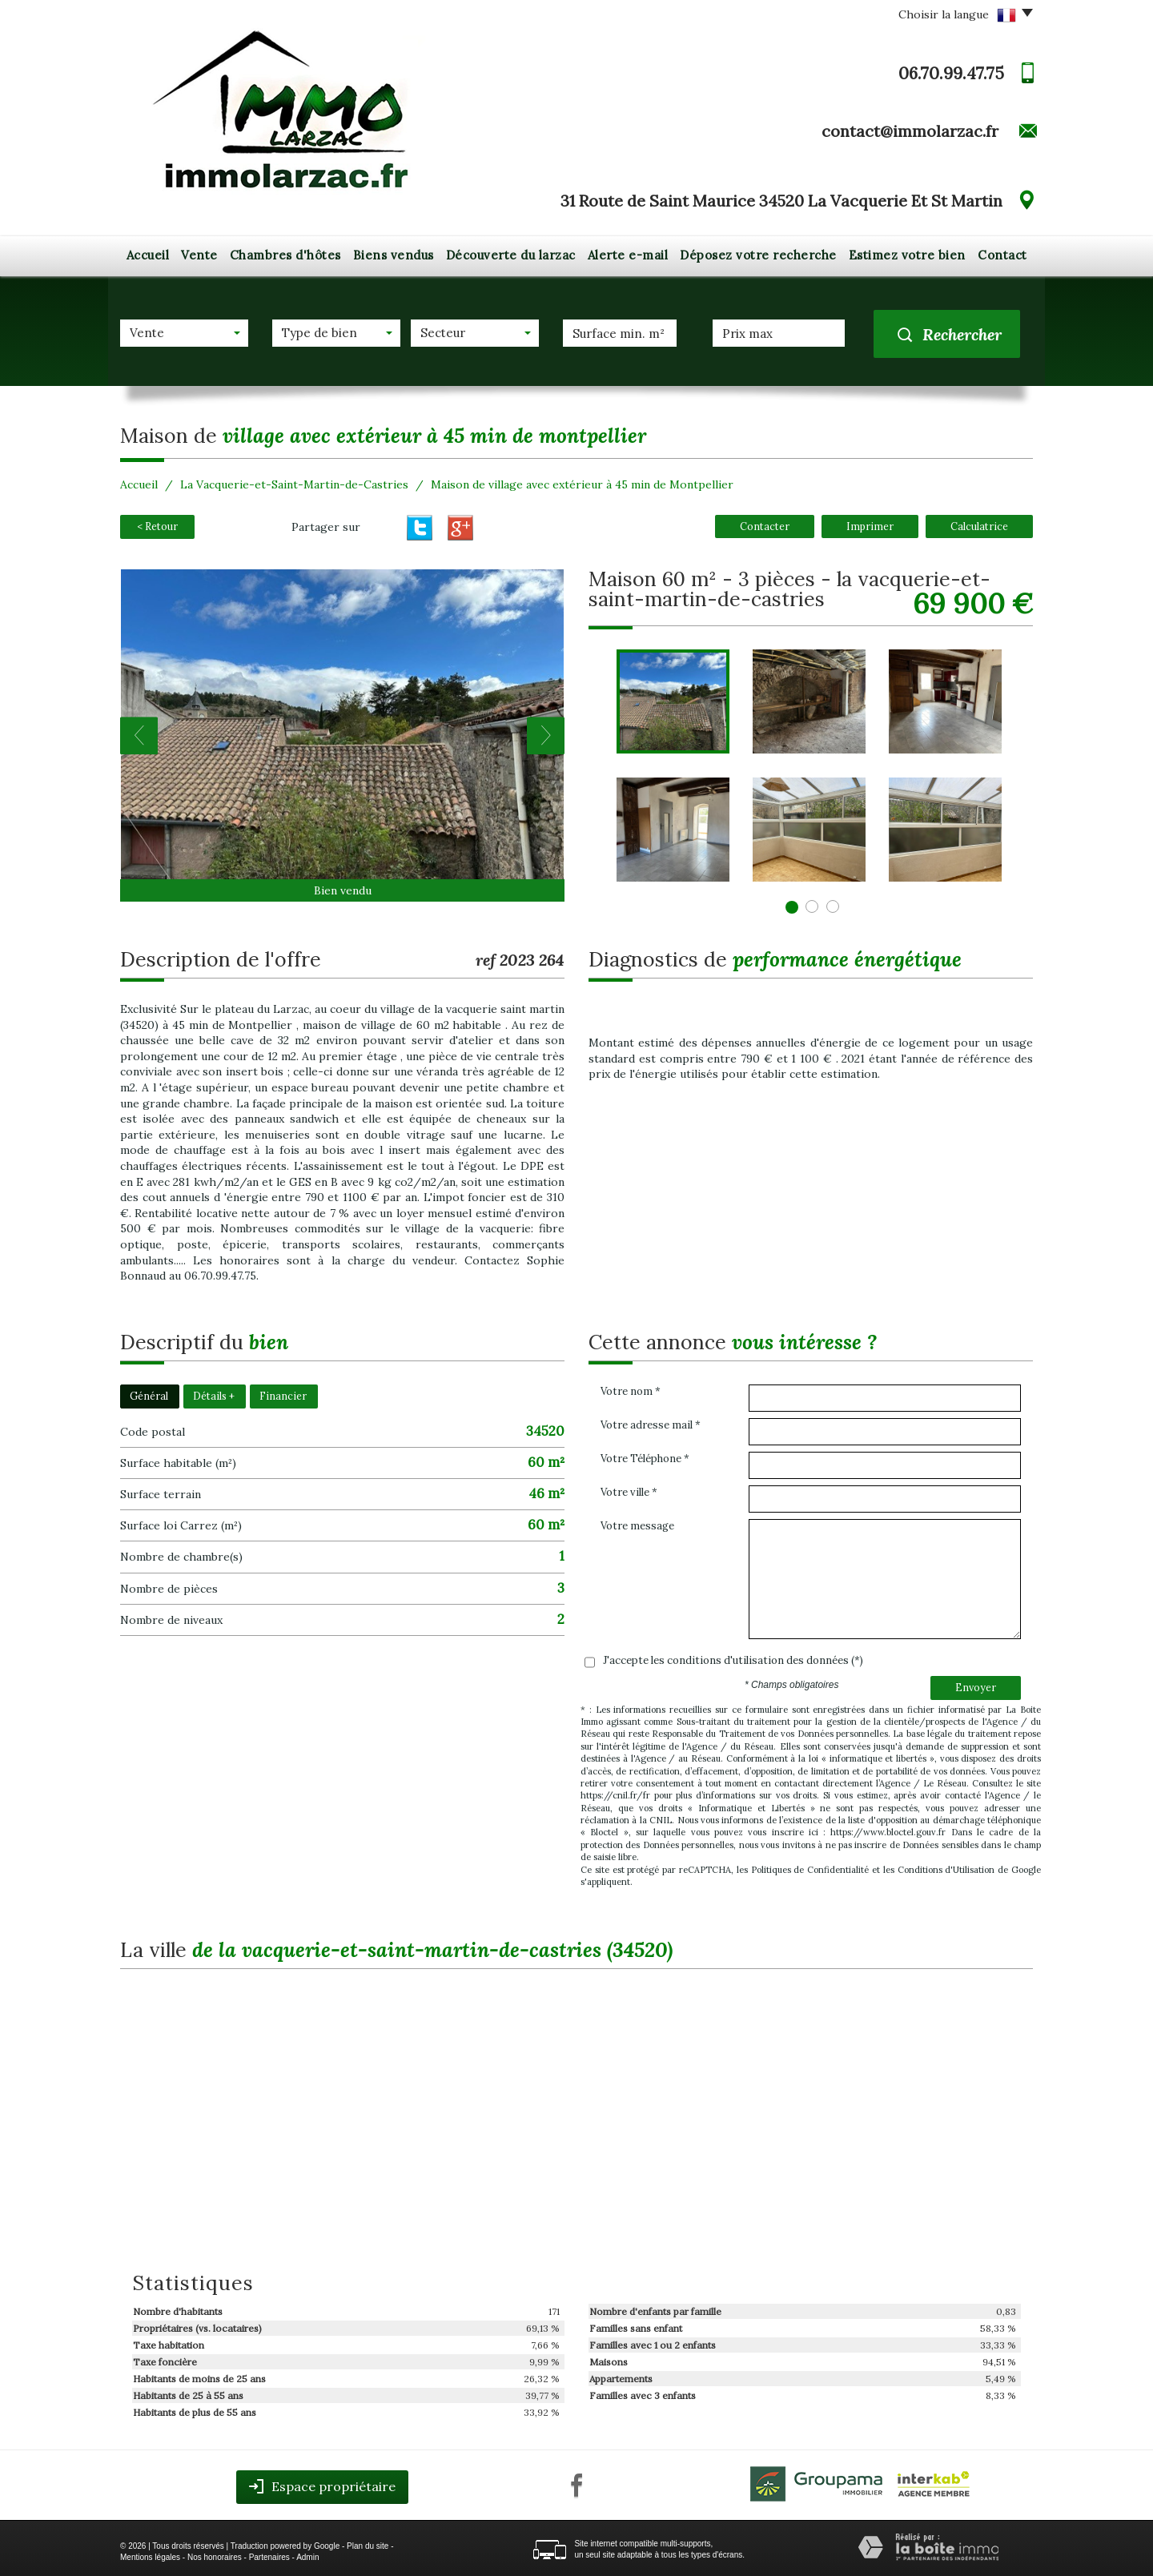 The width and height of the screenshot is (1153, 2576). I want to click on Déposez votre recherche, so click(758, 255).